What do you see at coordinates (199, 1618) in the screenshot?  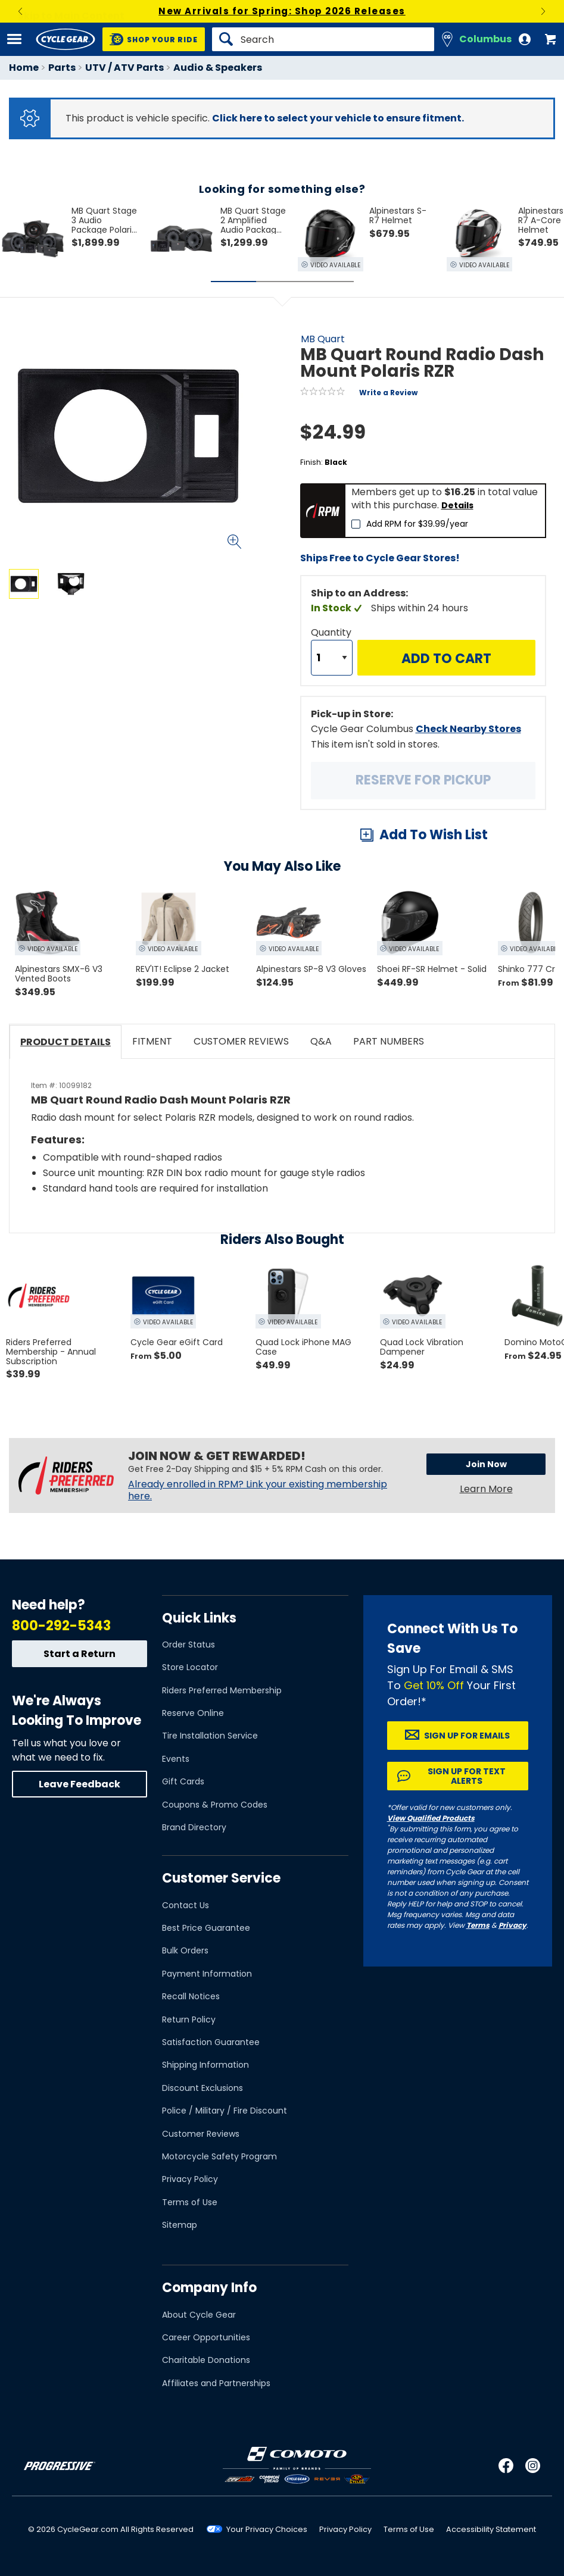 I see `Quick Links` at bounding box center [199, 1618].